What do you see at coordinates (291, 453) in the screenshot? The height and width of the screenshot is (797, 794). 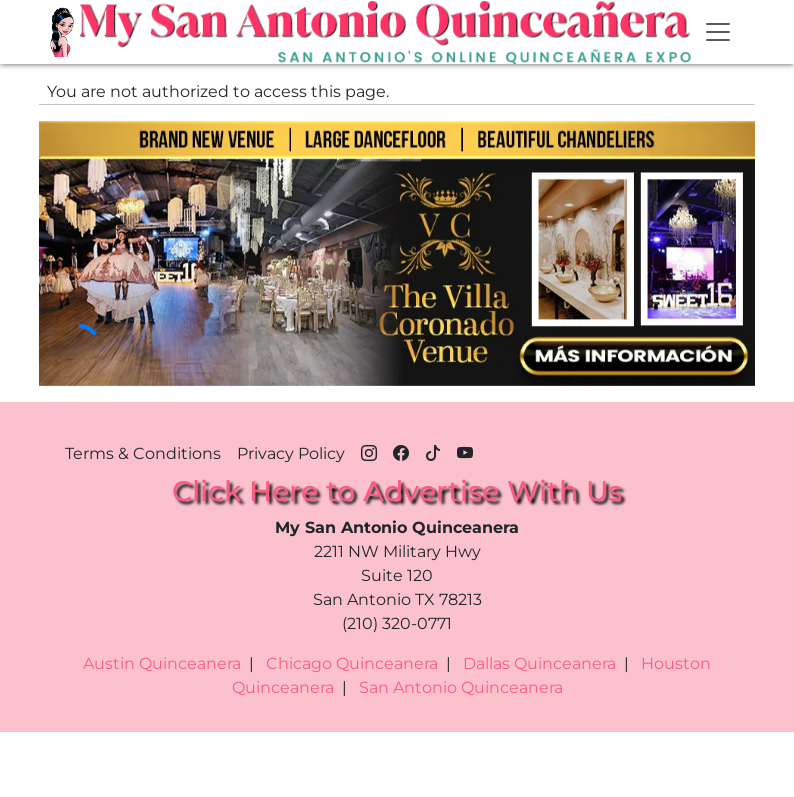 I see `Privacy Policy` at bounding box center [291, 453].